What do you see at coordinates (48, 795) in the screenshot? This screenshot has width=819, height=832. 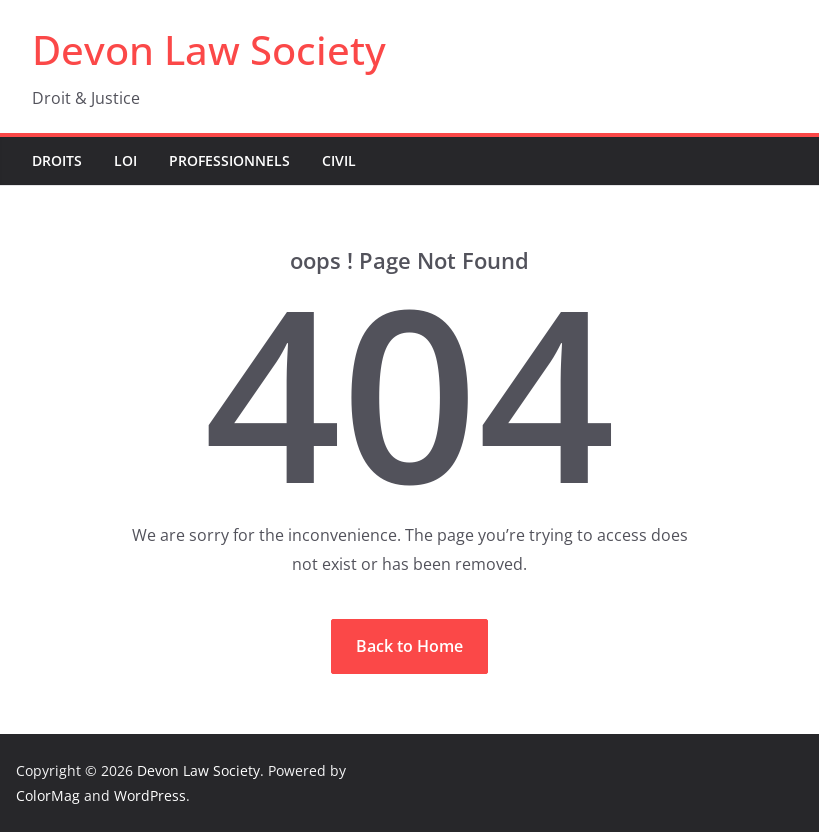 I see `ColorMag` at bounding box center [48, 795].